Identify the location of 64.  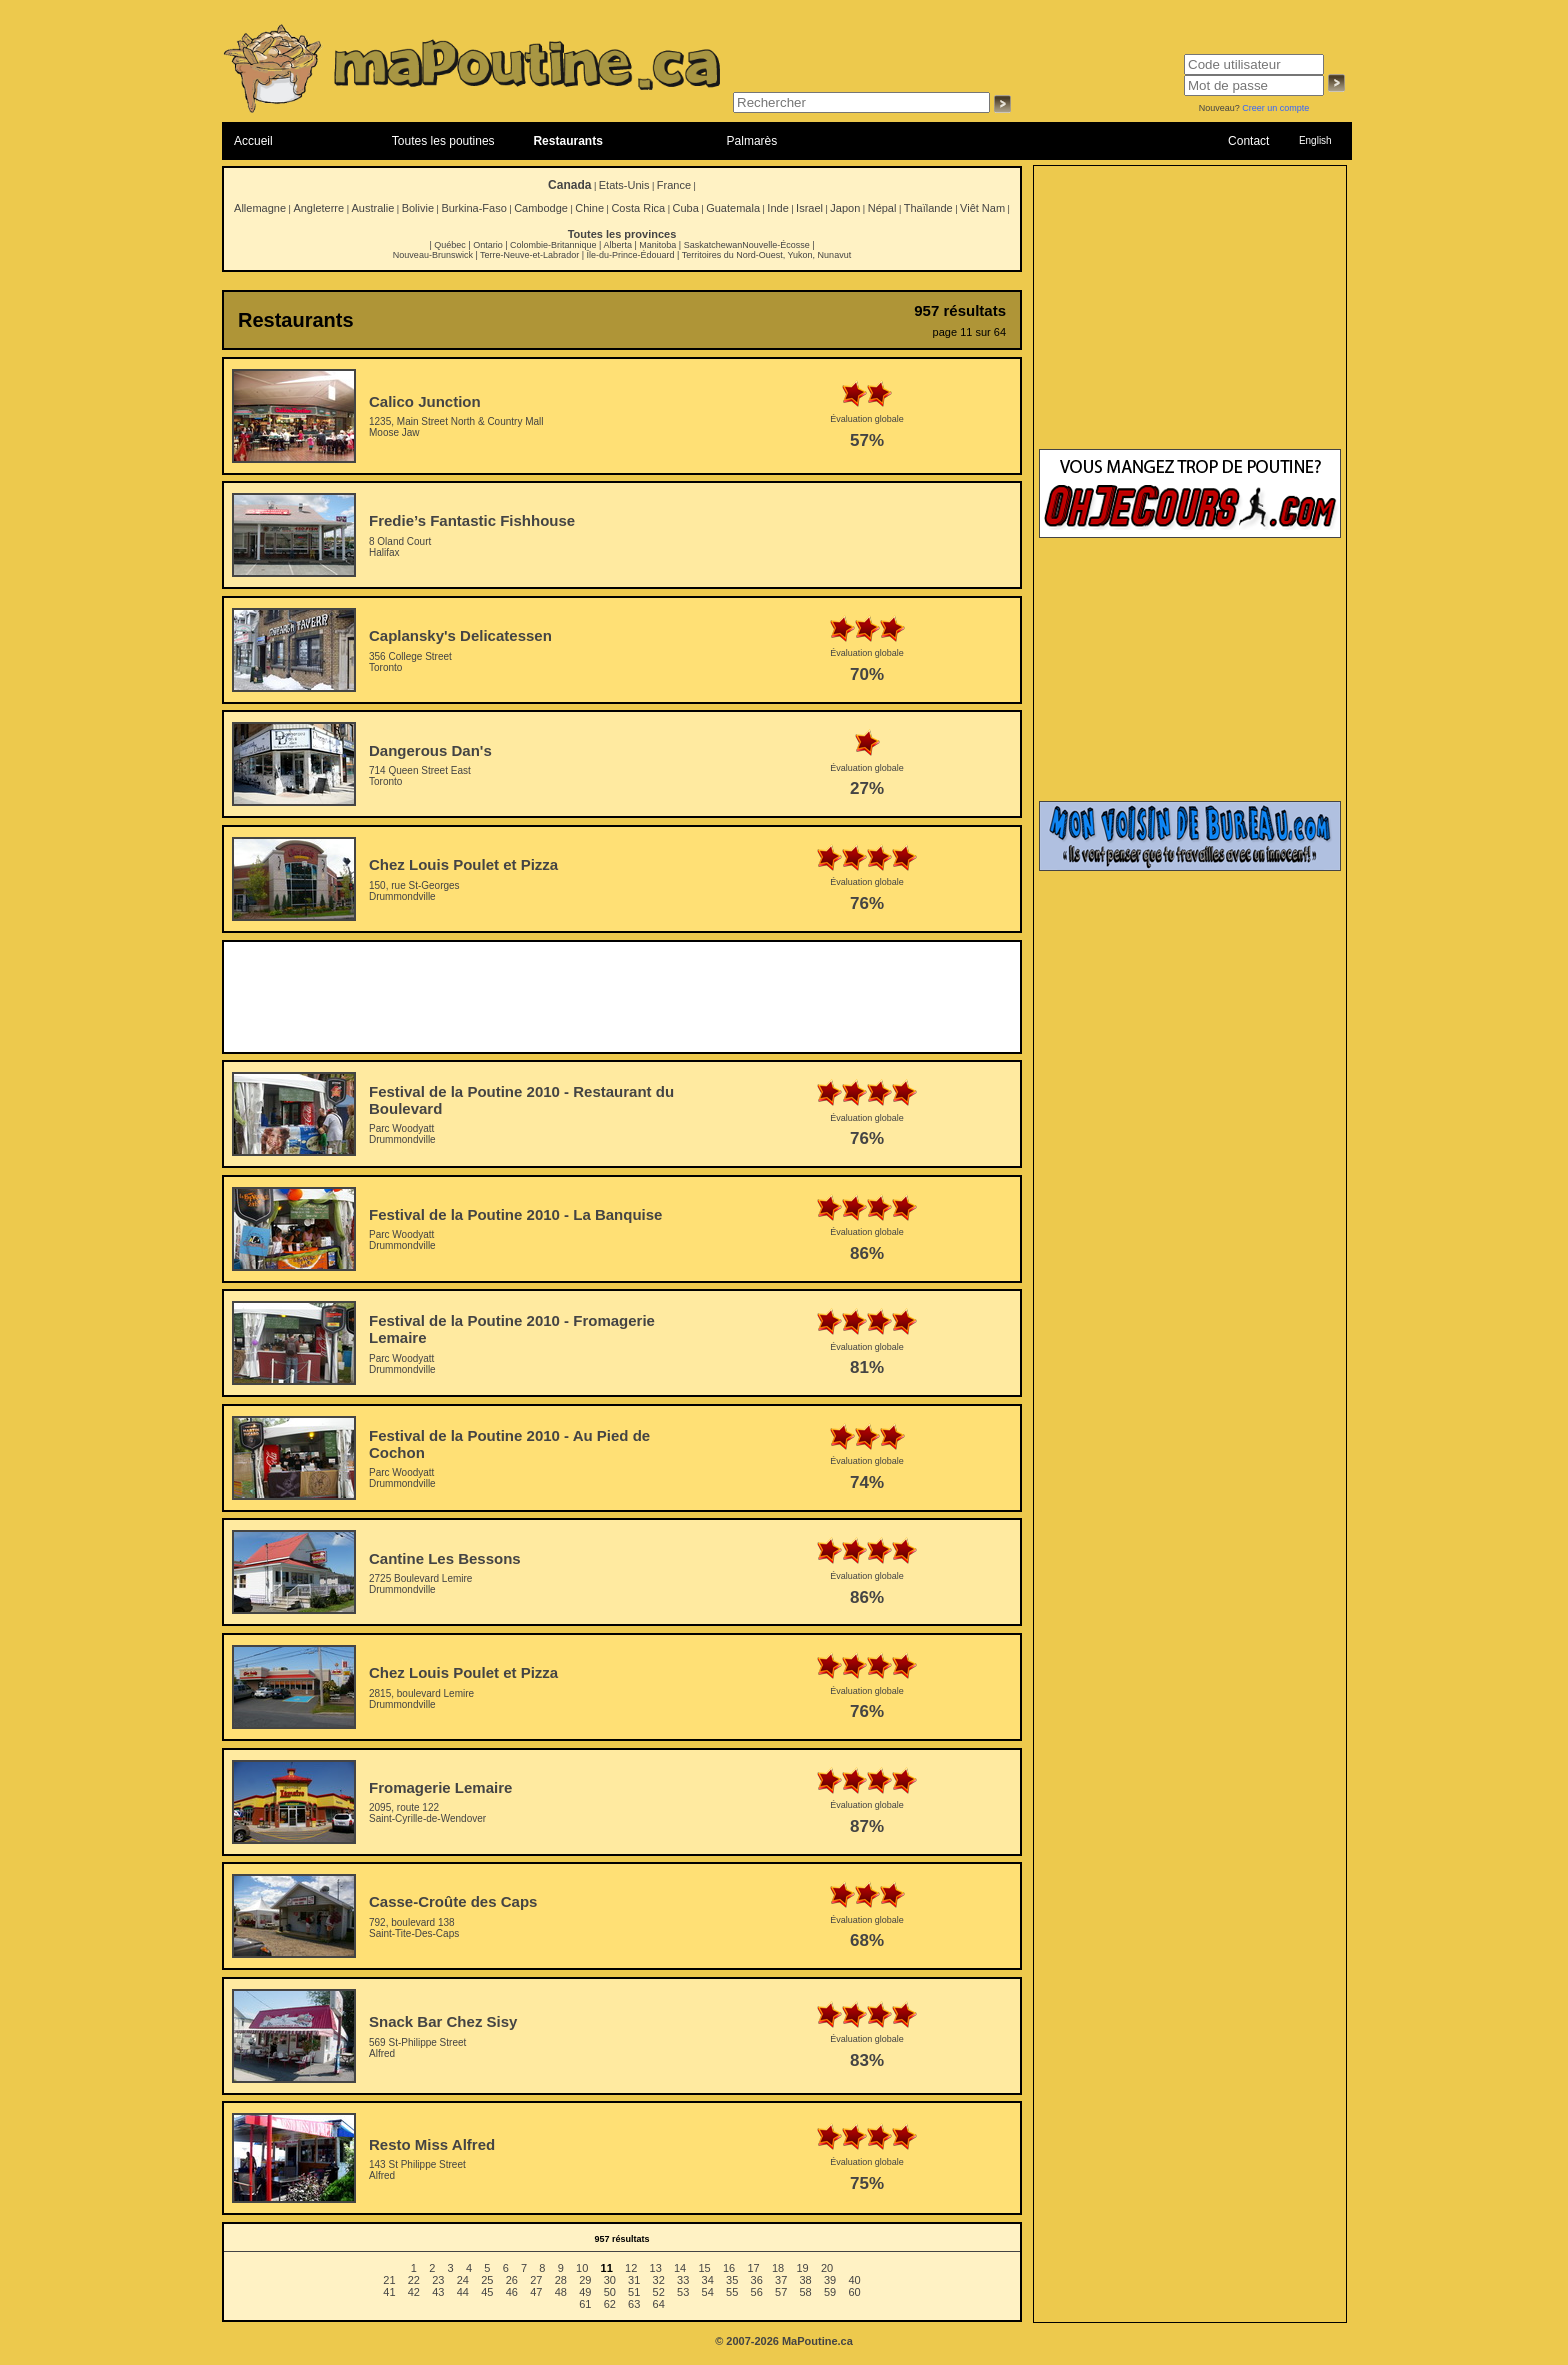
(659, 2304).